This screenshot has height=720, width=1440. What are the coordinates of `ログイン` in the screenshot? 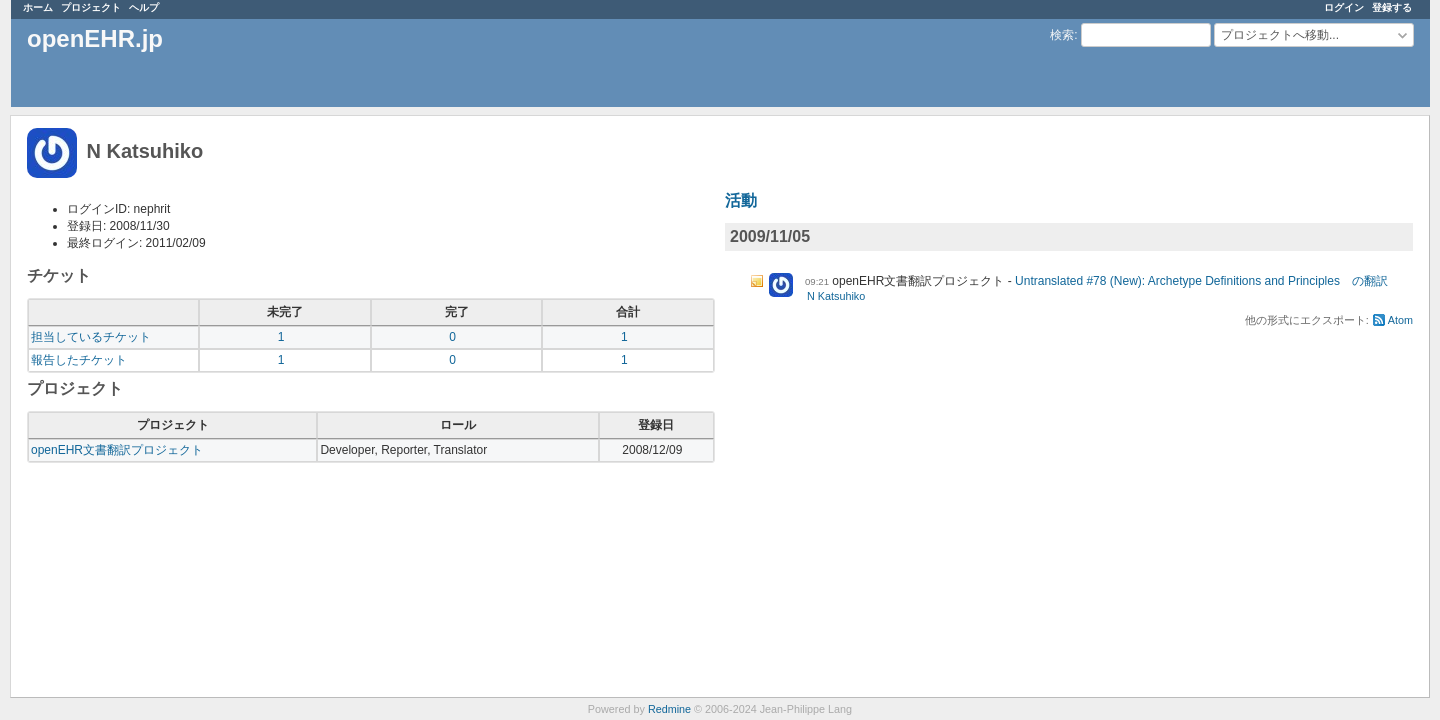 It's located at (1344, 7).